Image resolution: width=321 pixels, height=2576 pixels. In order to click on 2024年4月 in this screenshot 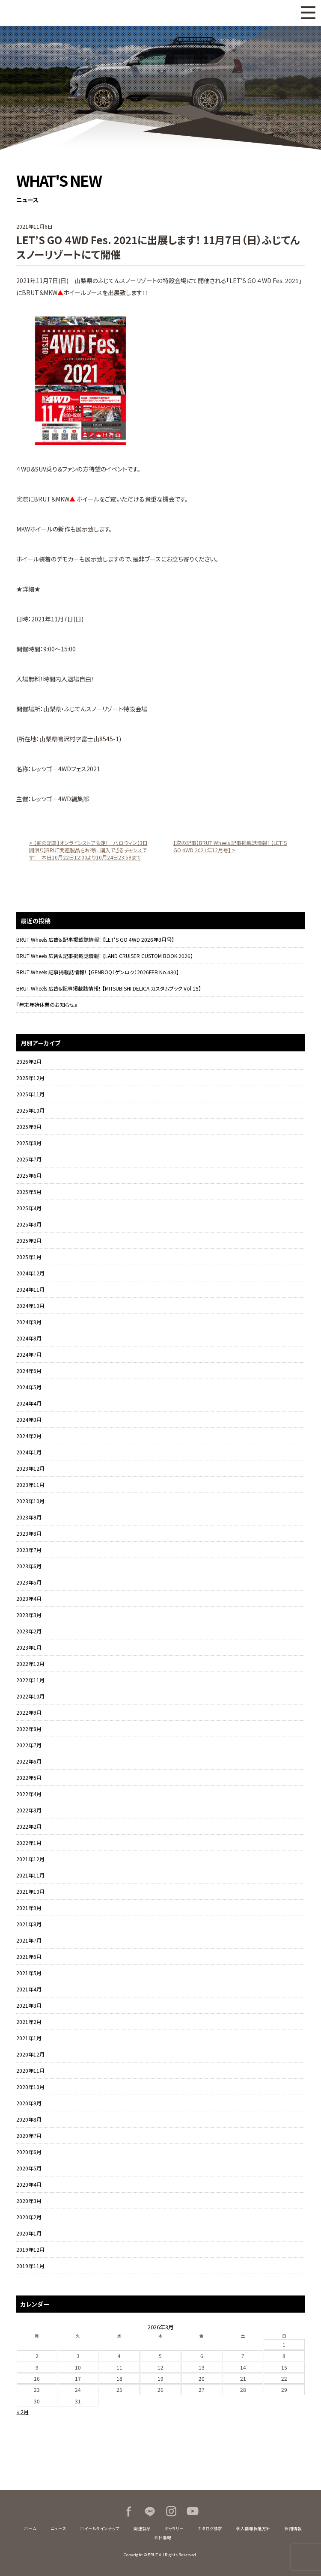, I will do `click(29, 1403)`.